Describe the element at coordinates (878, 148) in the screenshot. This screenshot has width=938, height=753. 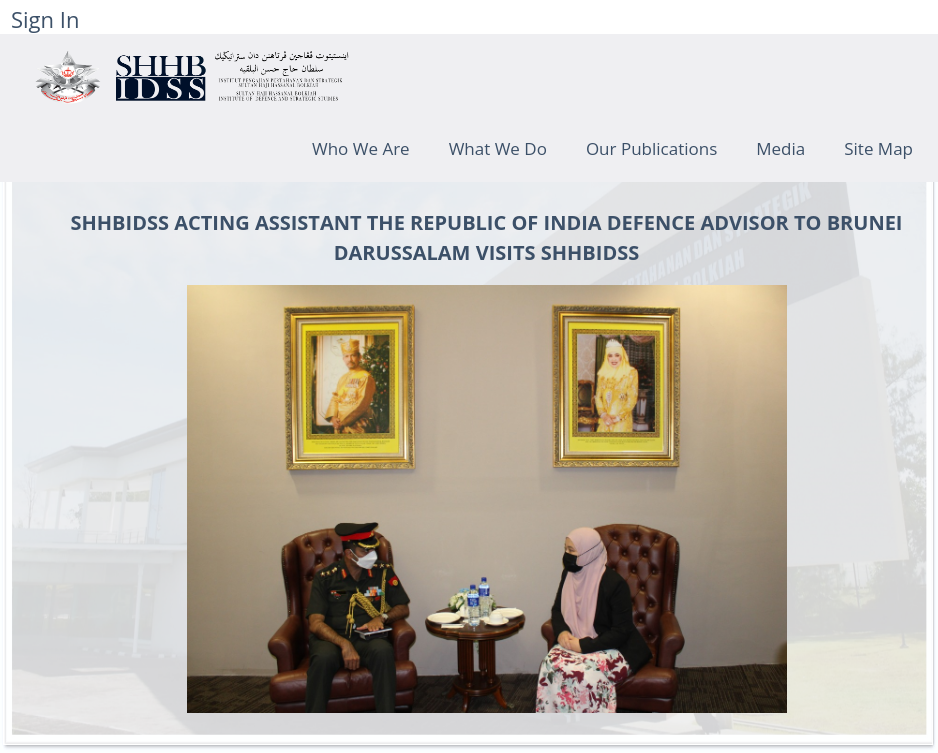
I see `Site Map` at that location.